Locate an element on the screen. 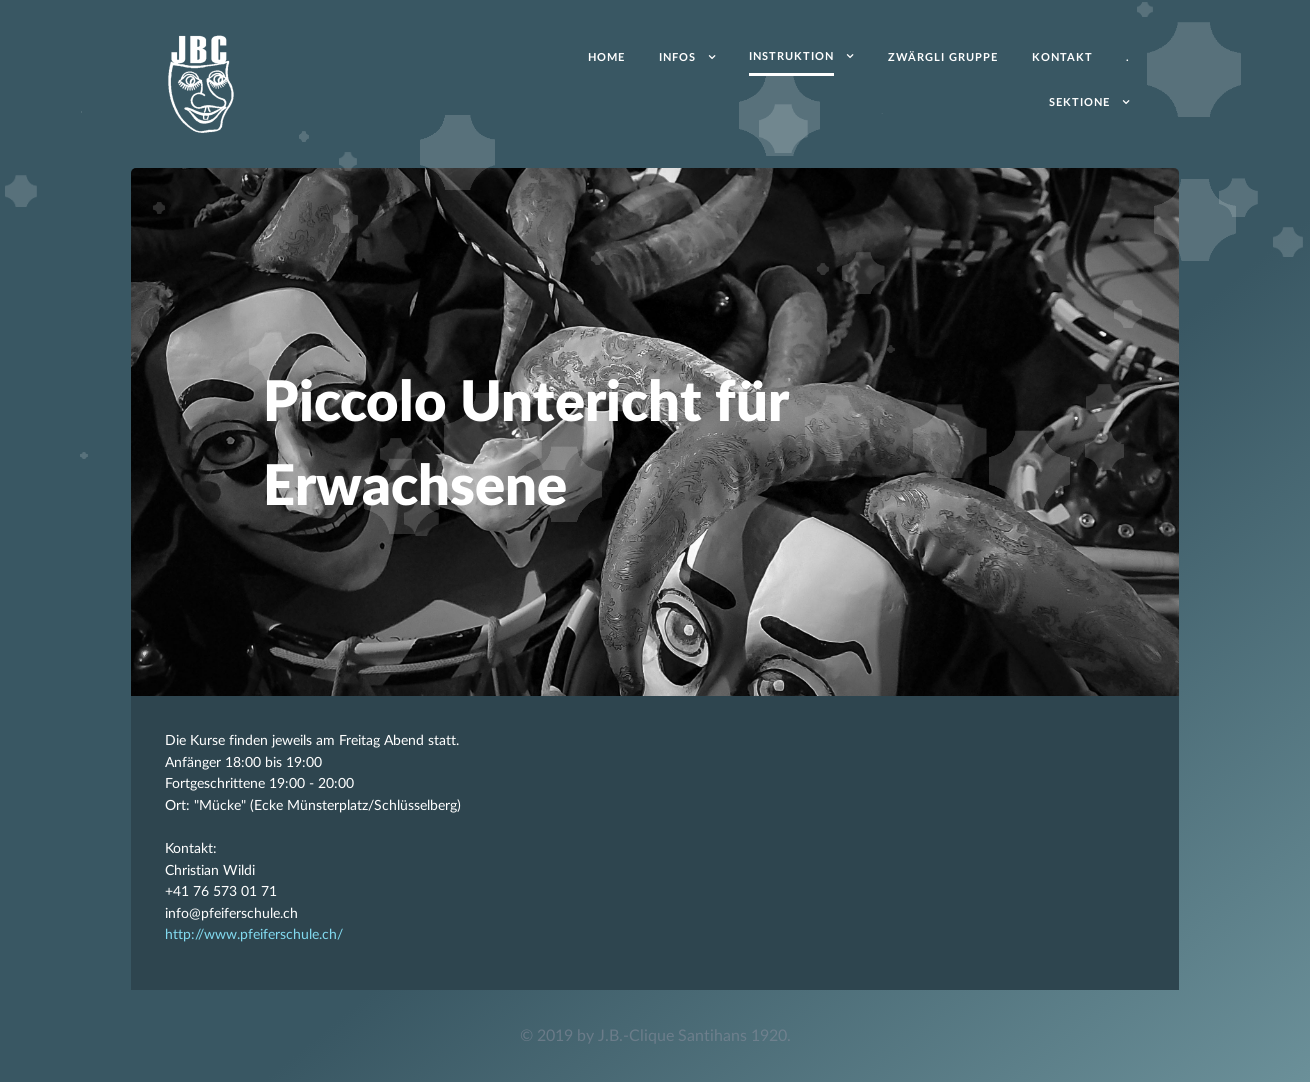 Image resolution: width=1310 pixels, height=1082 pixels. J.B.-Clique Santihans 1920 is located at coordinates (692, 1036).